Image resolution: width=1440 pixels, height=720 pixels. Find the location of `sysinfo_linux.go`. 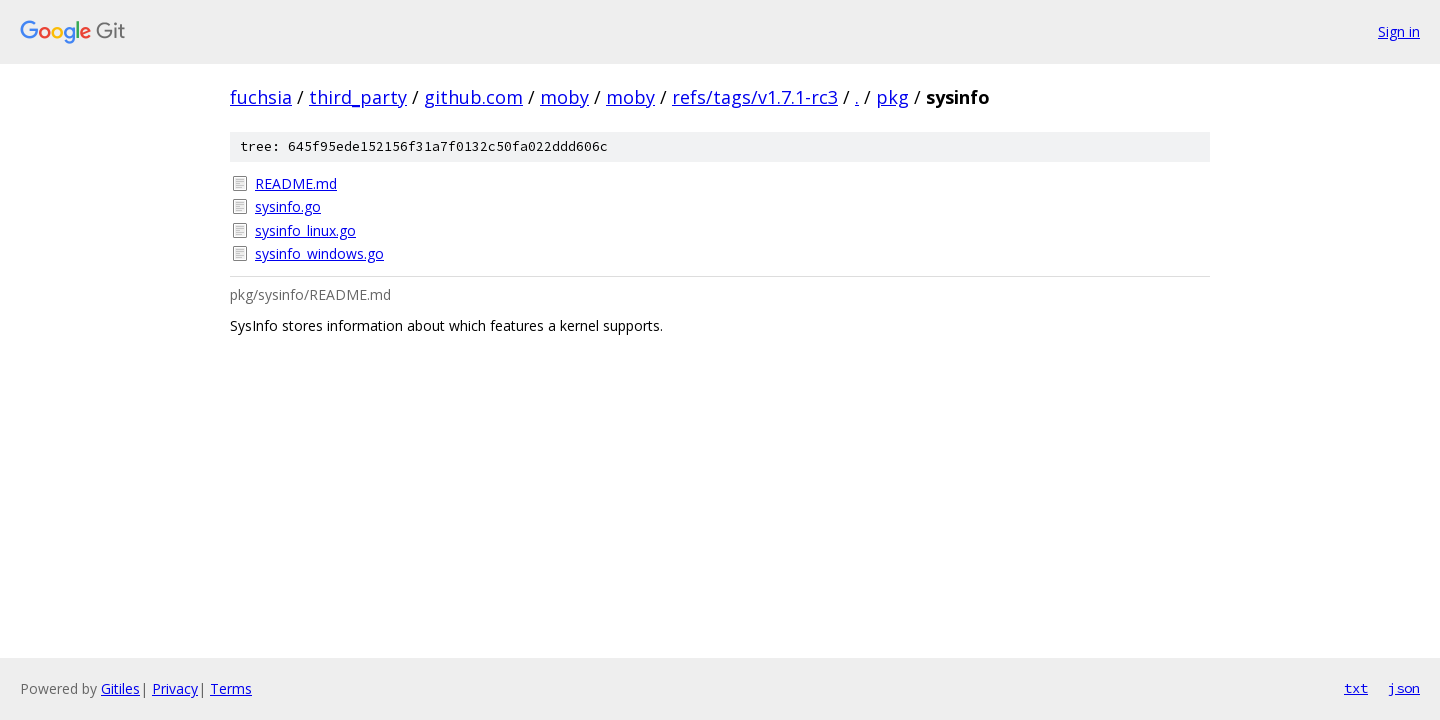

sysinfo_linux.go is located at coordinates (305, 230).